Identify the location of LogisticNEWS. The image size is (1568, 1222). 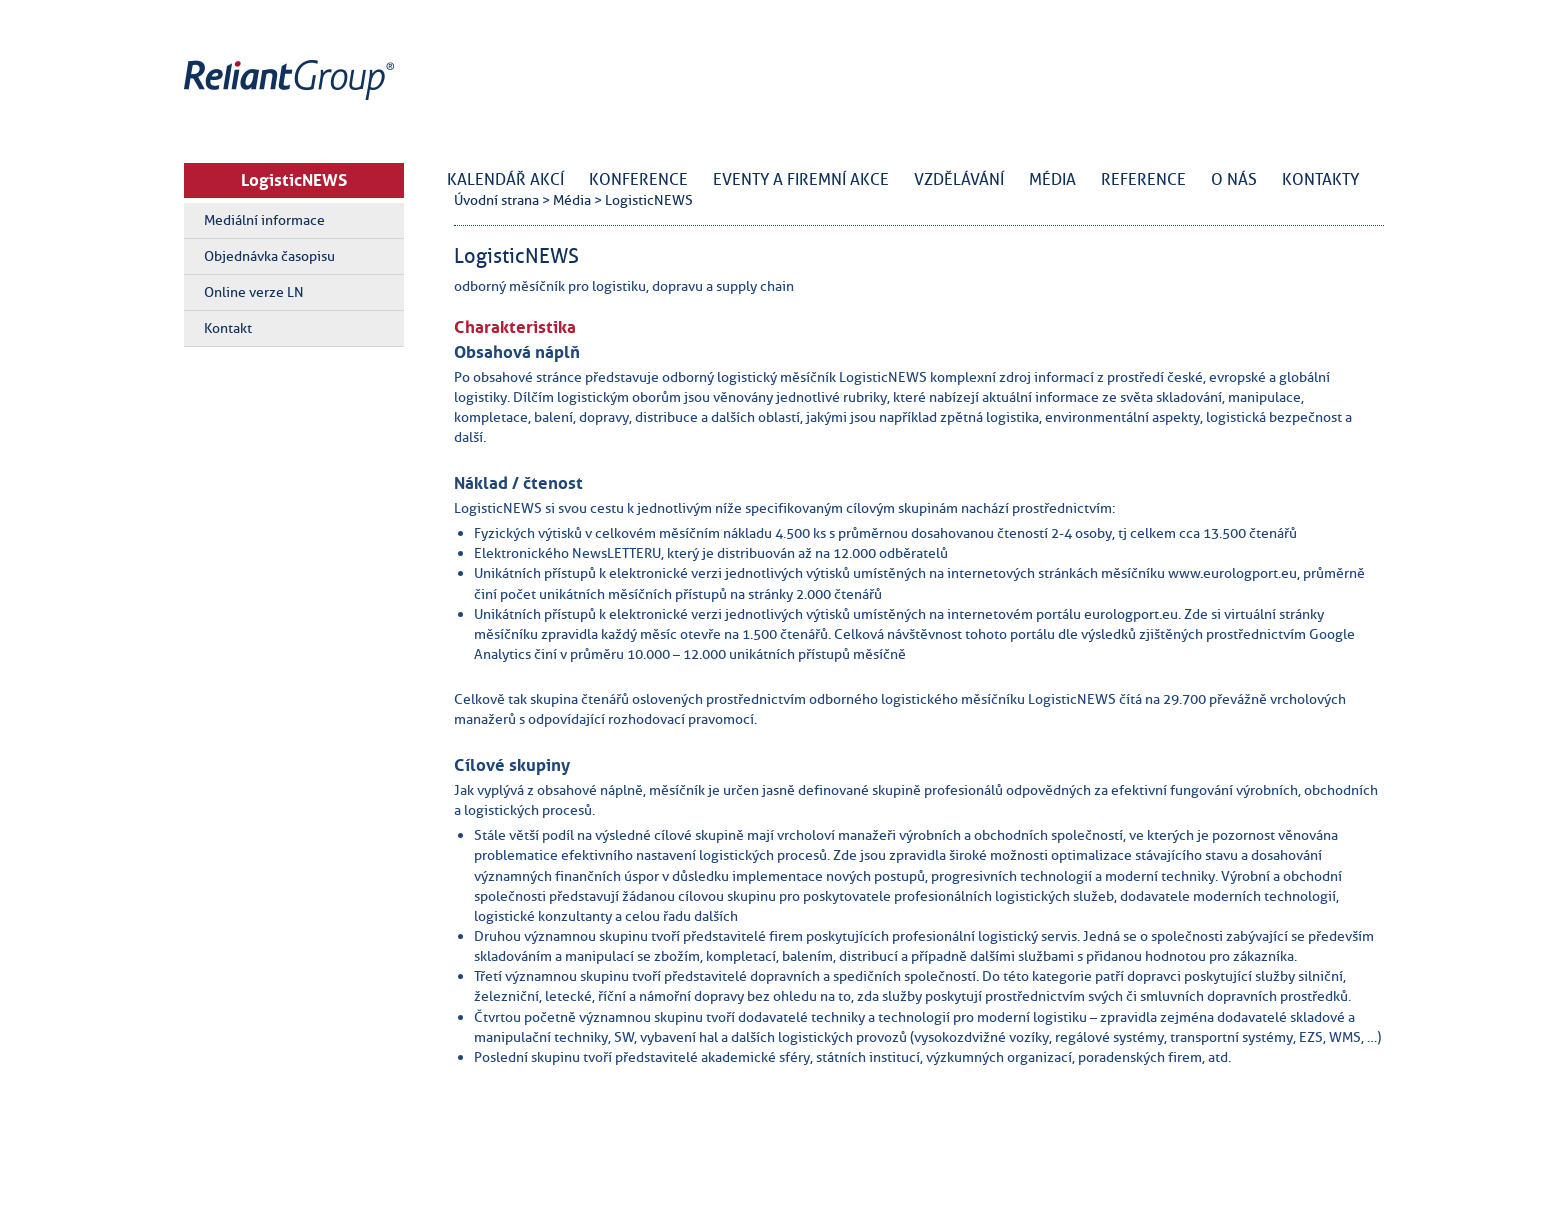
(294, 180).